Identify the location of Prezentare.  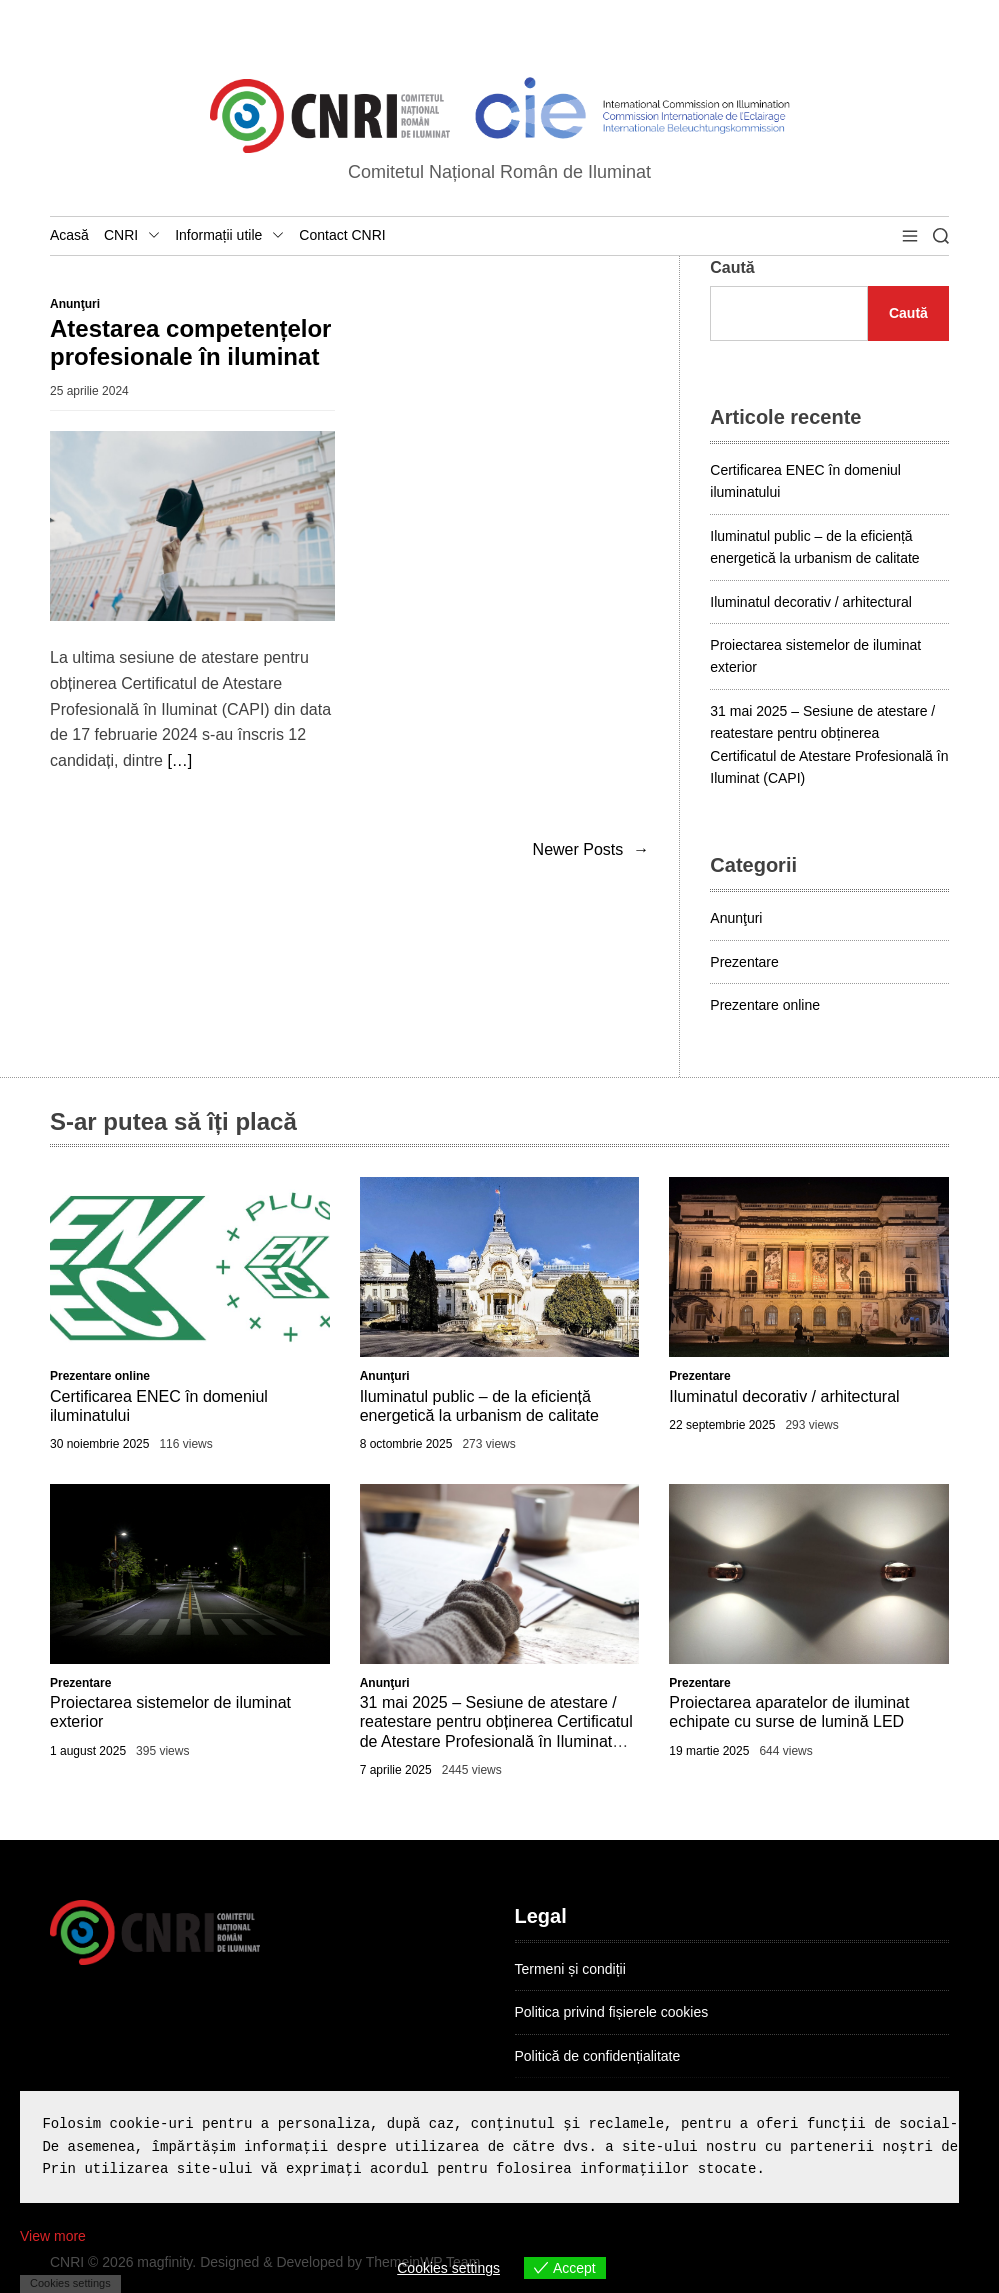
(744, 962).